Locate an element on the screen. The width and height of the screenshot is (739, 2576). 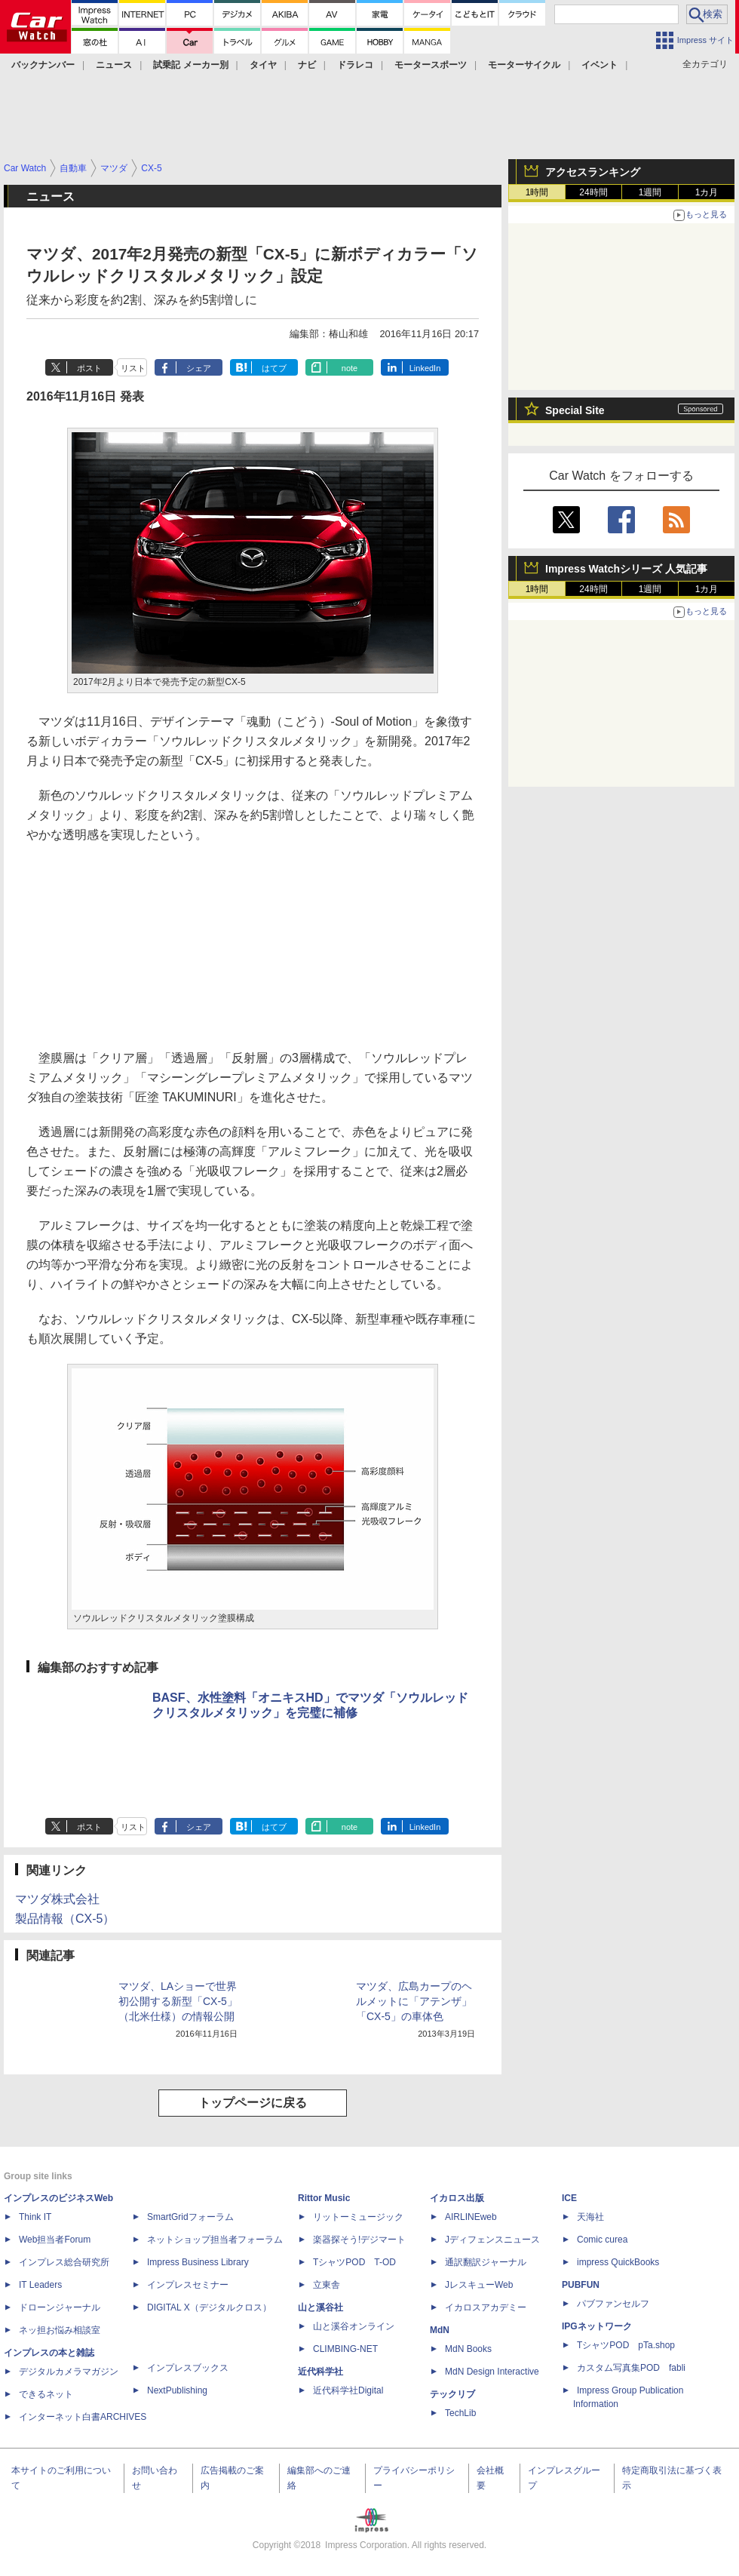
シェア is located at coordinates (198, 368).